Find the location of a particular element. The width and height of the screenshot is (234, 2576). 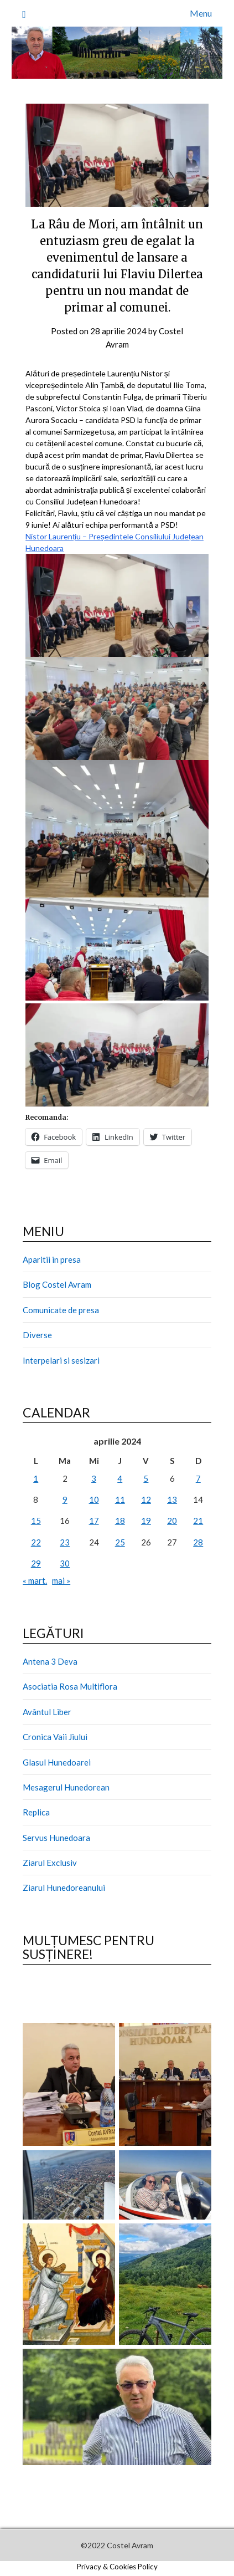

Ziarul Hunedoreanului is located at coordinates (64, 1888).